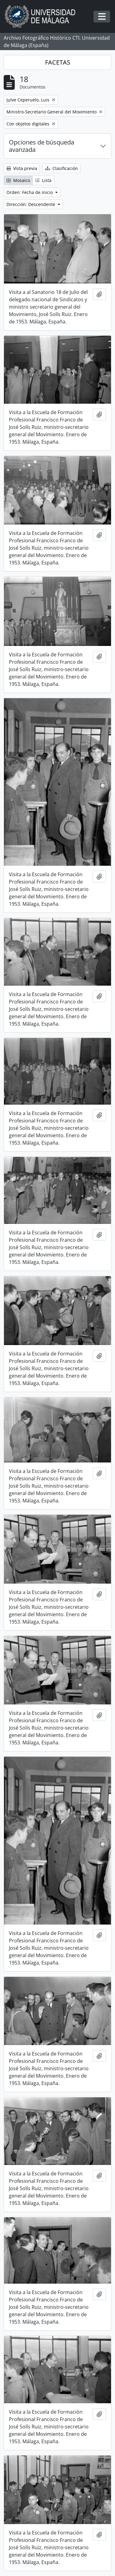  Describe the element at coordinates (61, 168) in the screenshot. I see `Clasificación` at that location.